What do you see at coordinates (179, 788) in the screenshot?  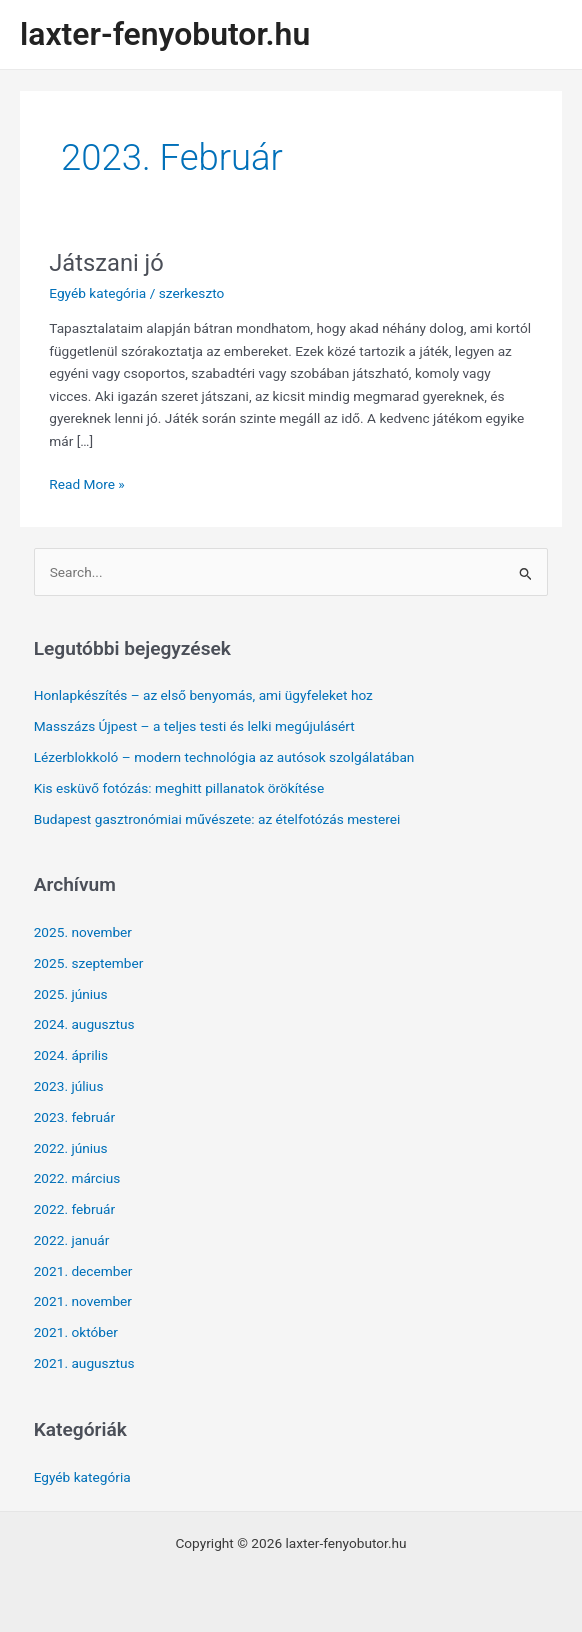 I see `Kis esküvő fotózás: meghitt pillanatok örökítése` at bounding box center [179, 788].